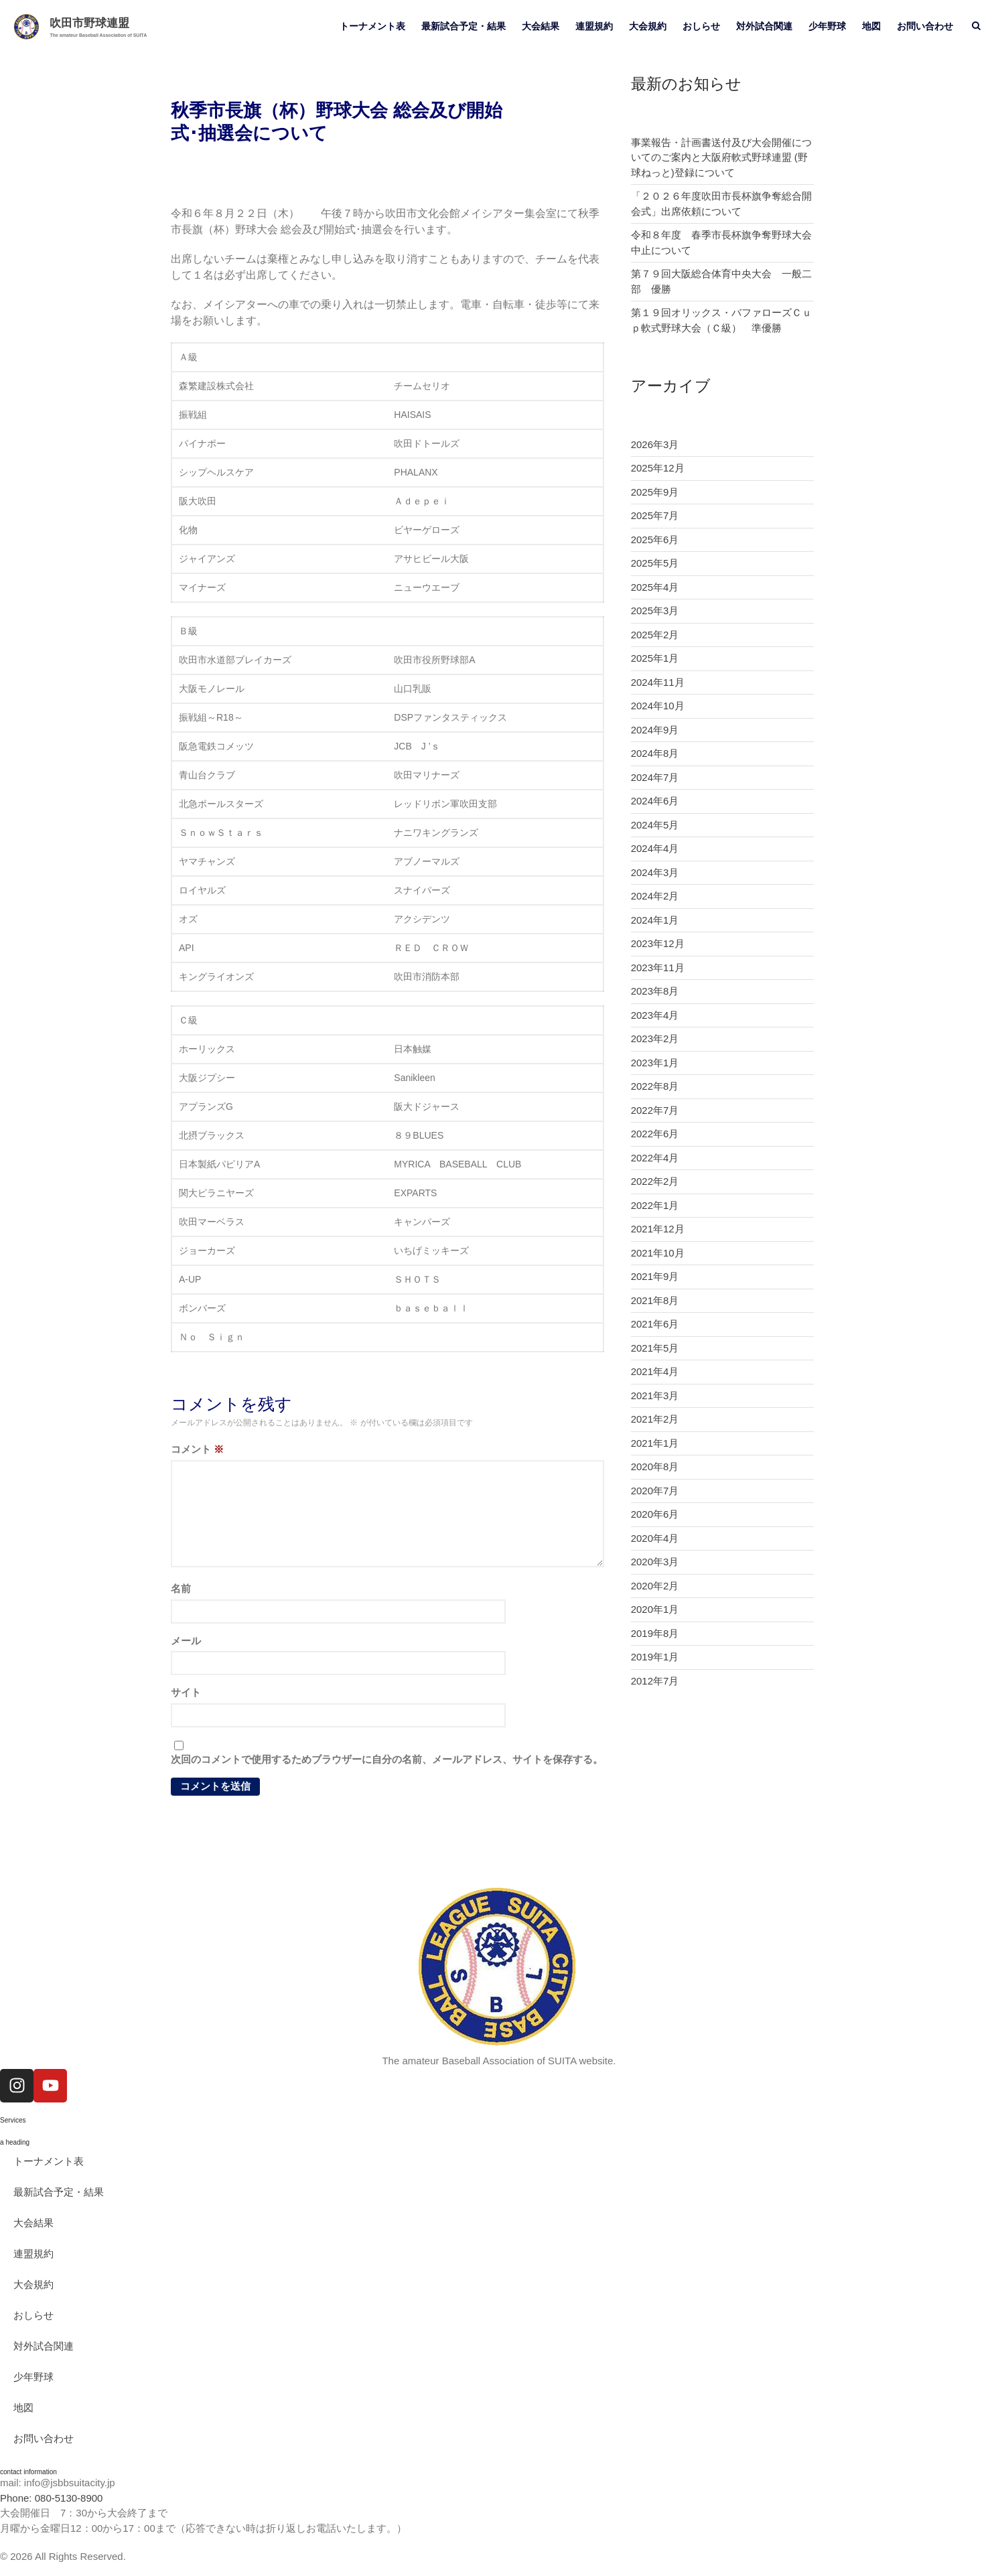 This screenshot has height=2576, width=998. Describe the element at coordinates (89, 23) in the screenshot. I see `吹田市野球連盟` at that location.